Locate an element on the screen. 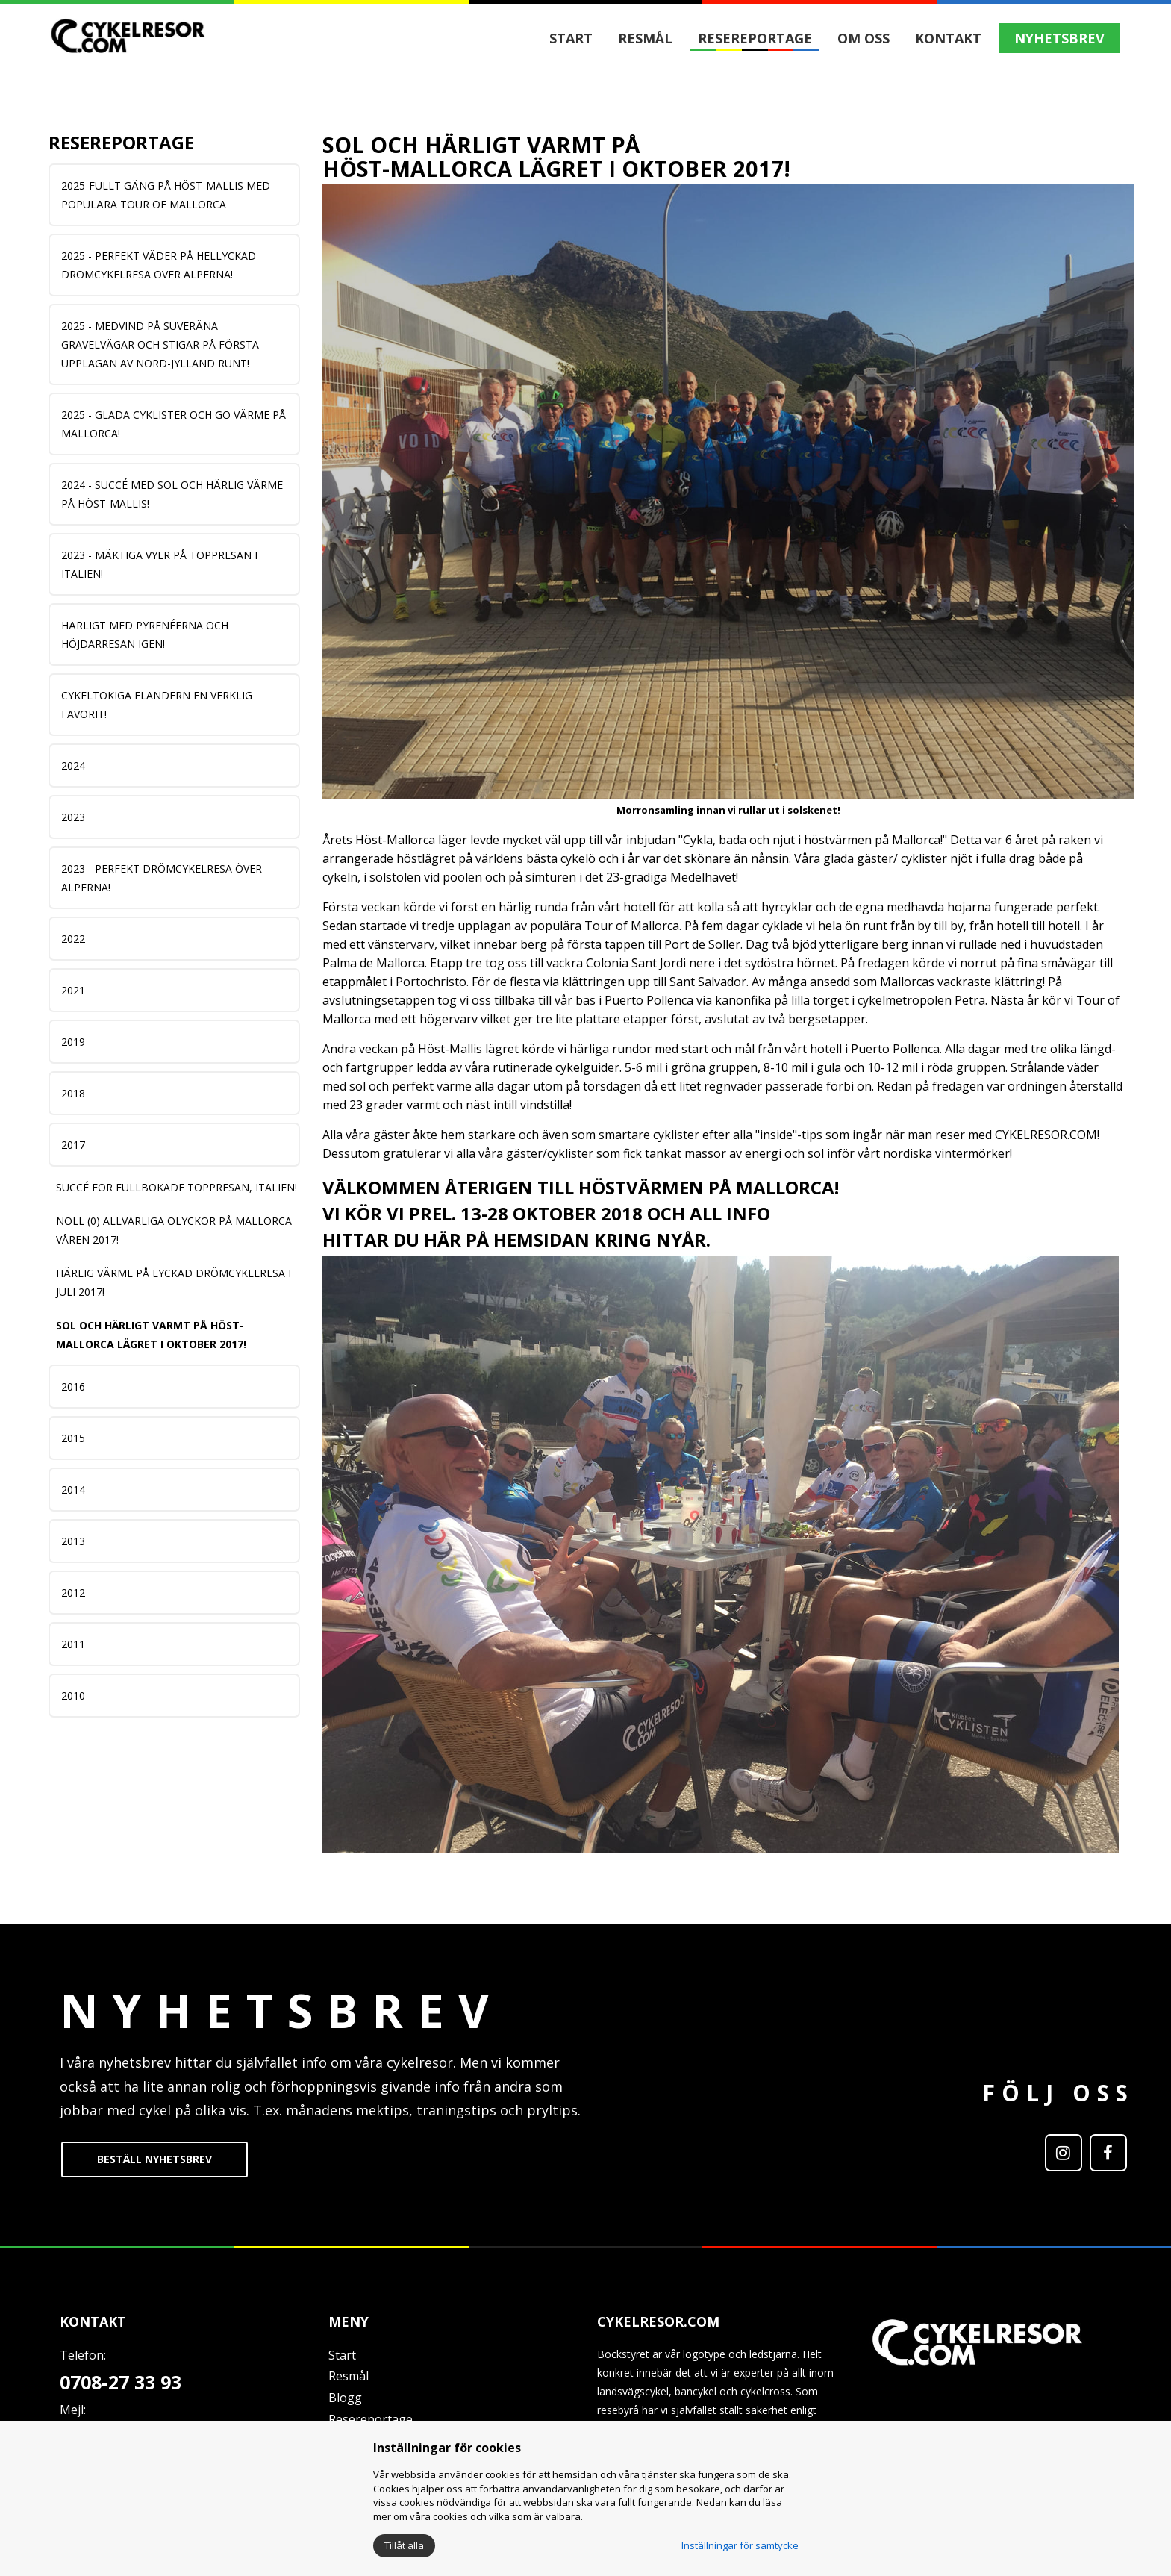 The height and width of the screenshot is (2576, 1171). 2014 is located at coordinates (73, 1489).